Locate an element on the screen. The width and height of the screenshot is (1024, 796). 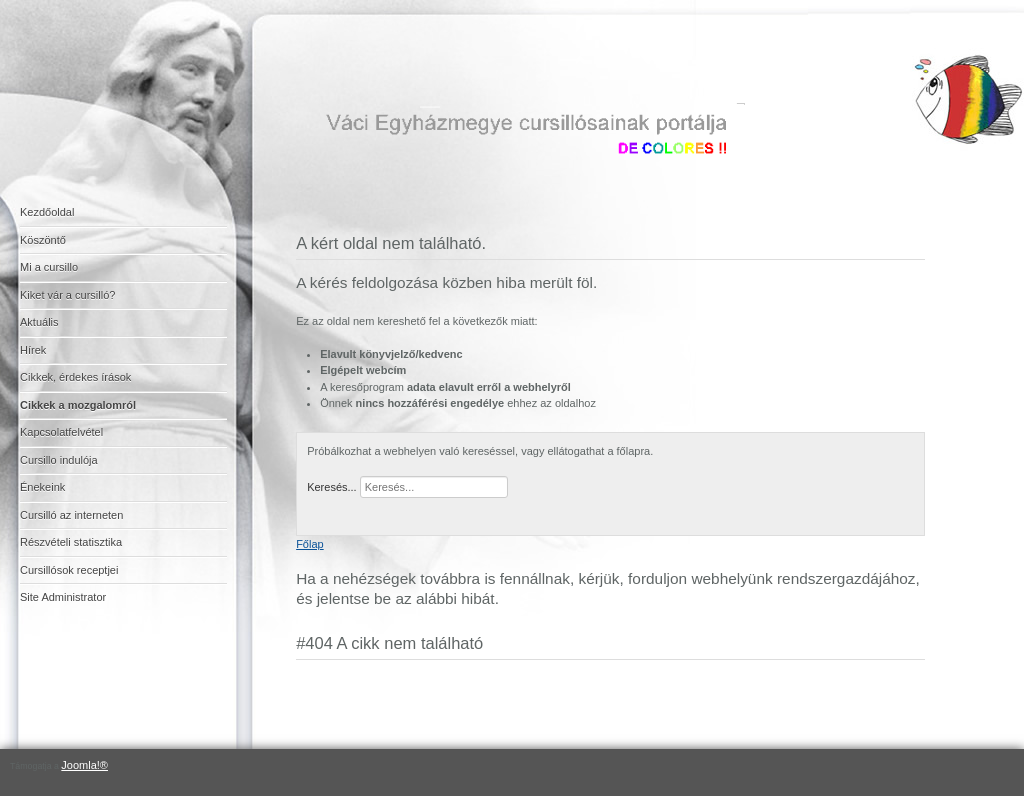
Kapcsolatfelvétel is located at coordinates (61, 432).